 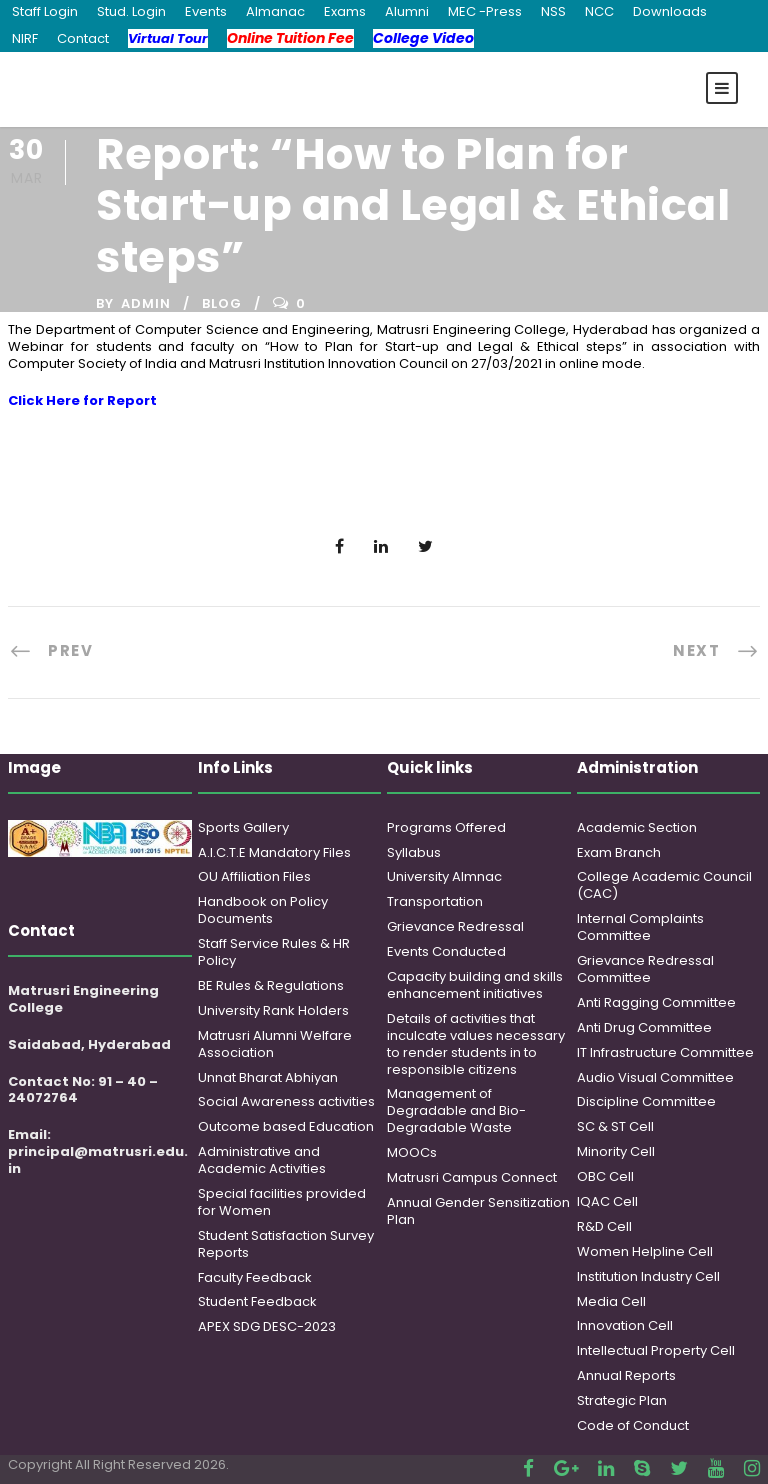 What do you see at coordinates (273, 1010) in the screenshot?
I see `University Rank Holders` at bounding box center [273, 1010].